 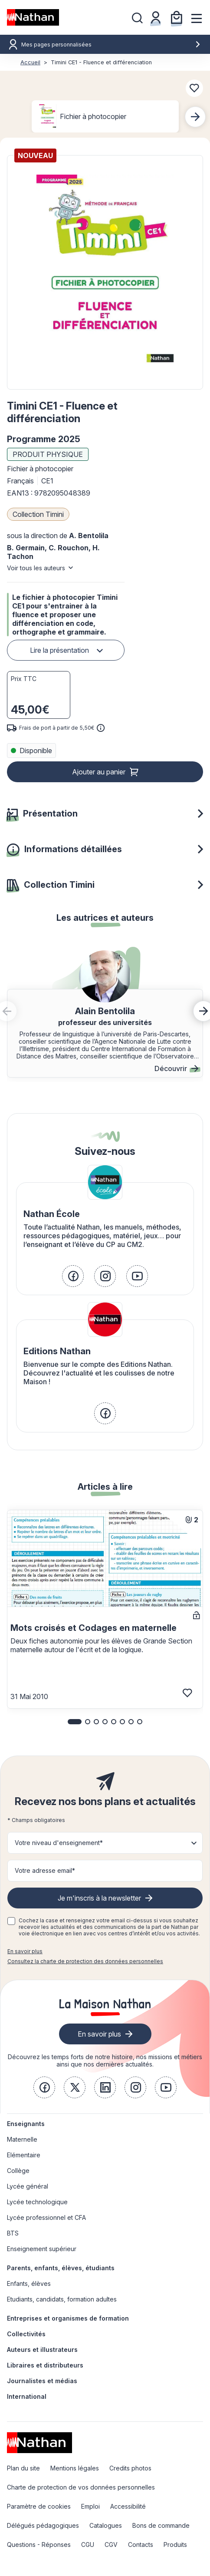 I want to click on Délégués pédagogiques [link], so click(x=43, y=2525).